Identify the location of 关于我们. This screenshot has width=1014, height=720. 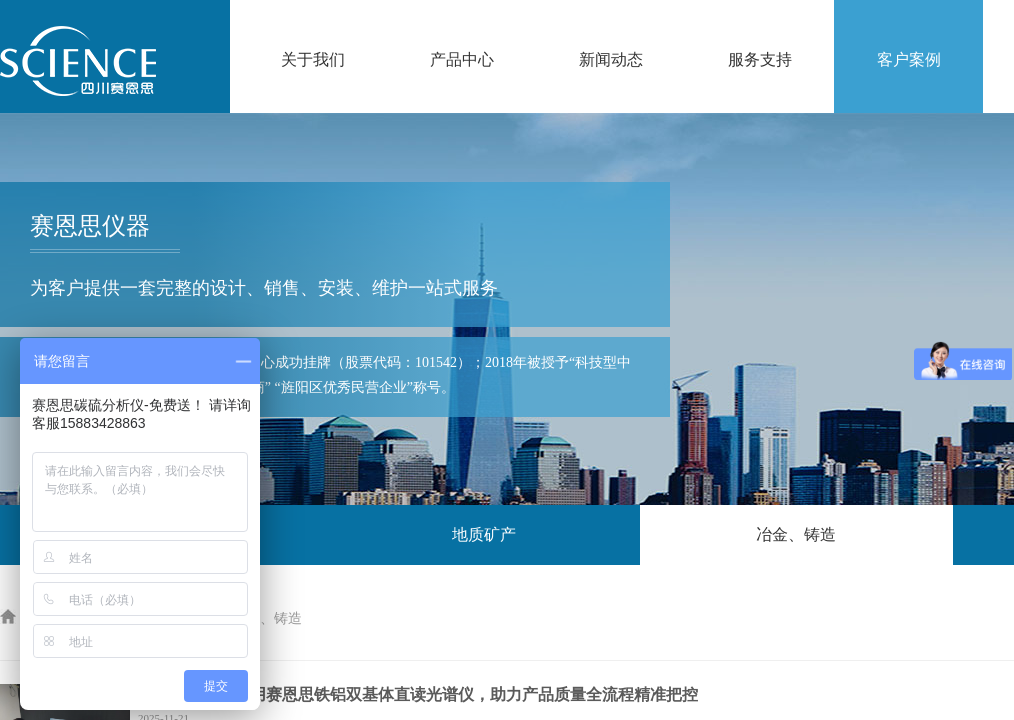
(313, 59).